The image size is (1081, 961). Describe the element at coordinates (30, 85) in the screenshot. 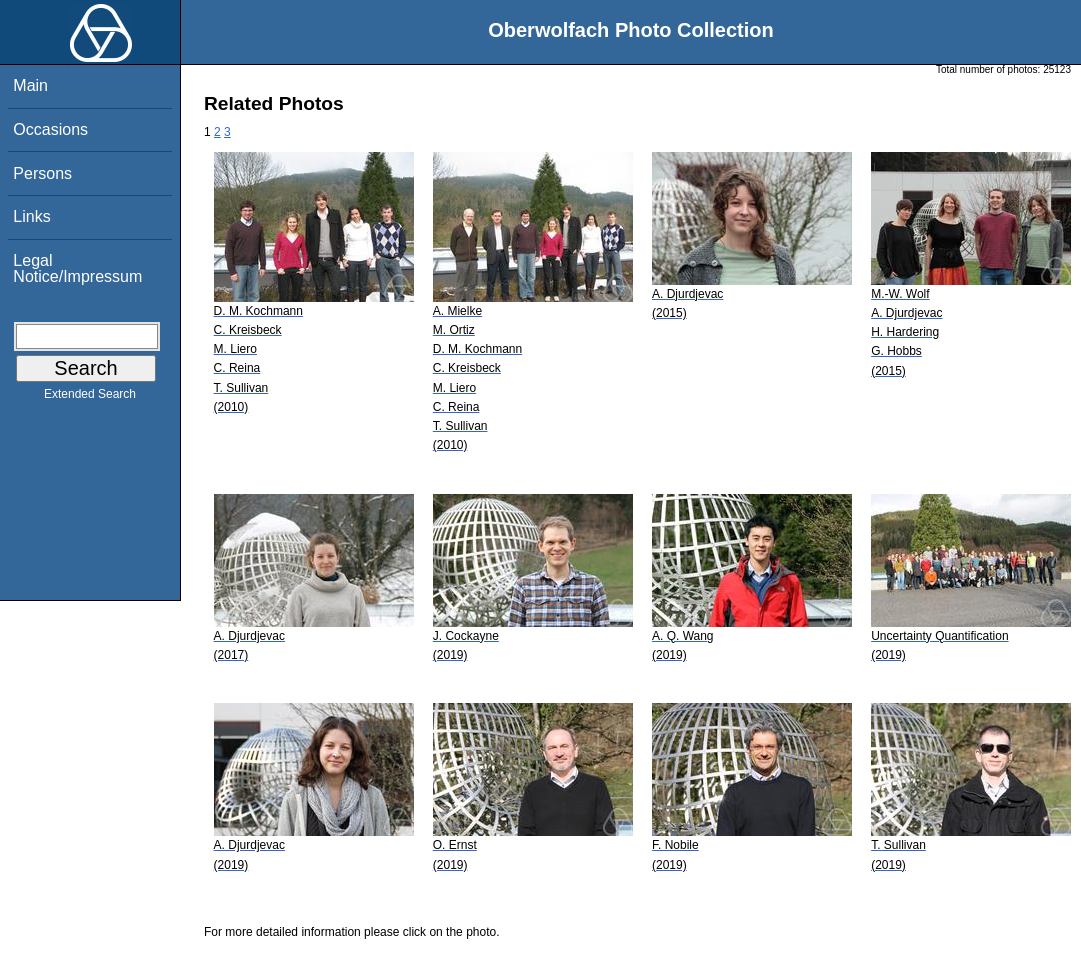

I see `Main` at that location.